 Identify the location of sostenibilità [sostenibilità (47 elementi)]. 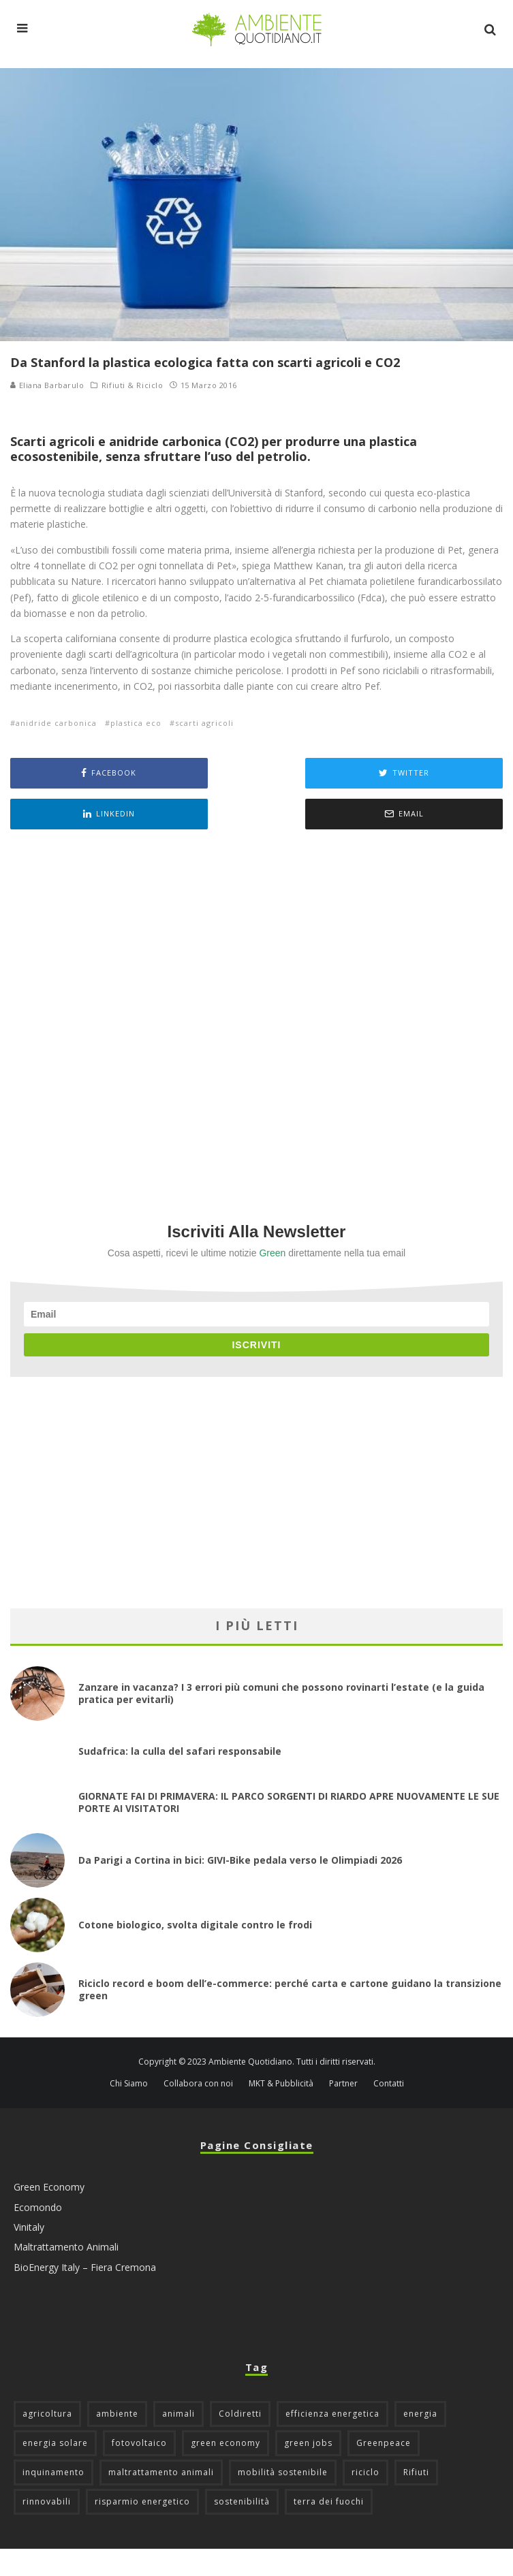
(242, 2501).